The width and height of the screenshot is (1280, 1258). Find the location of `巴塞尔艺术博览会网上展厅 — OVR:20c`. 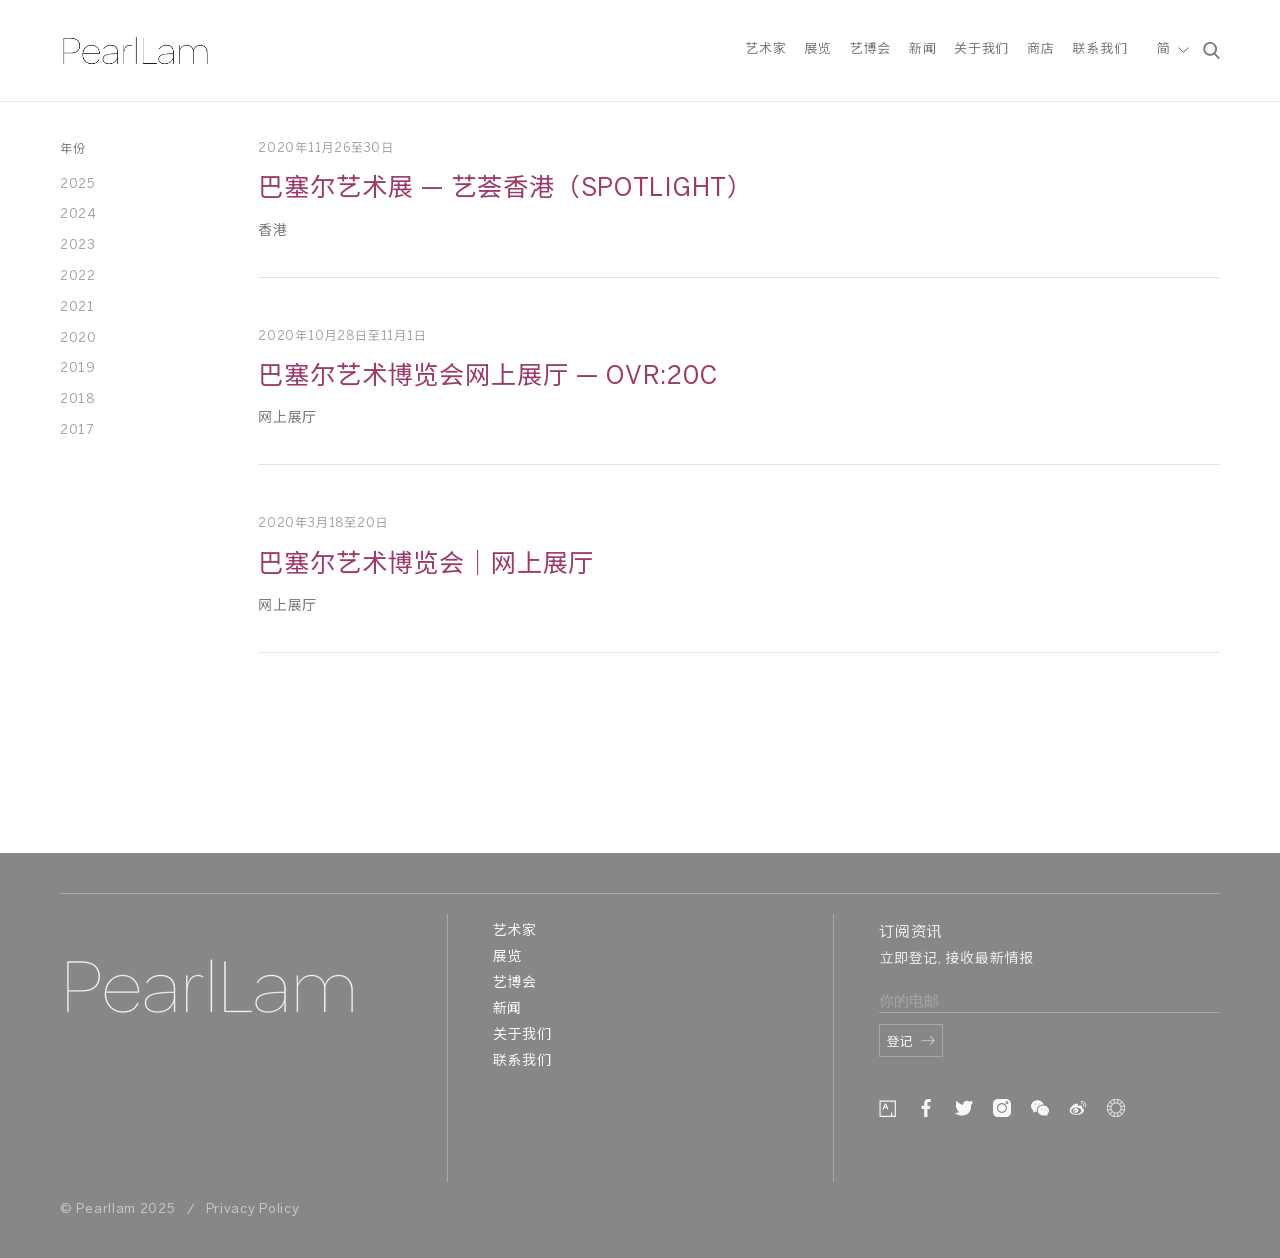

巴塞尔艺术博览会网上展厅 — OVR:20c is located at coordinates (487, 377).